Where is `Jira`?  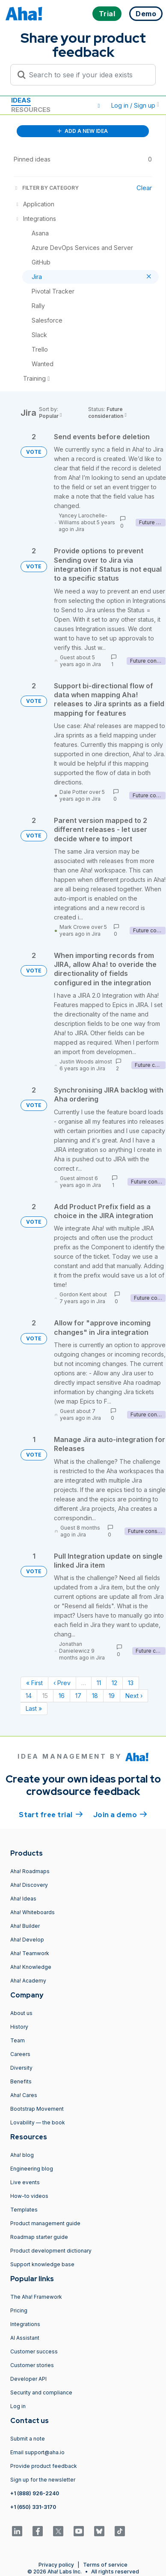
Jira is located at coordinates (79, 529).